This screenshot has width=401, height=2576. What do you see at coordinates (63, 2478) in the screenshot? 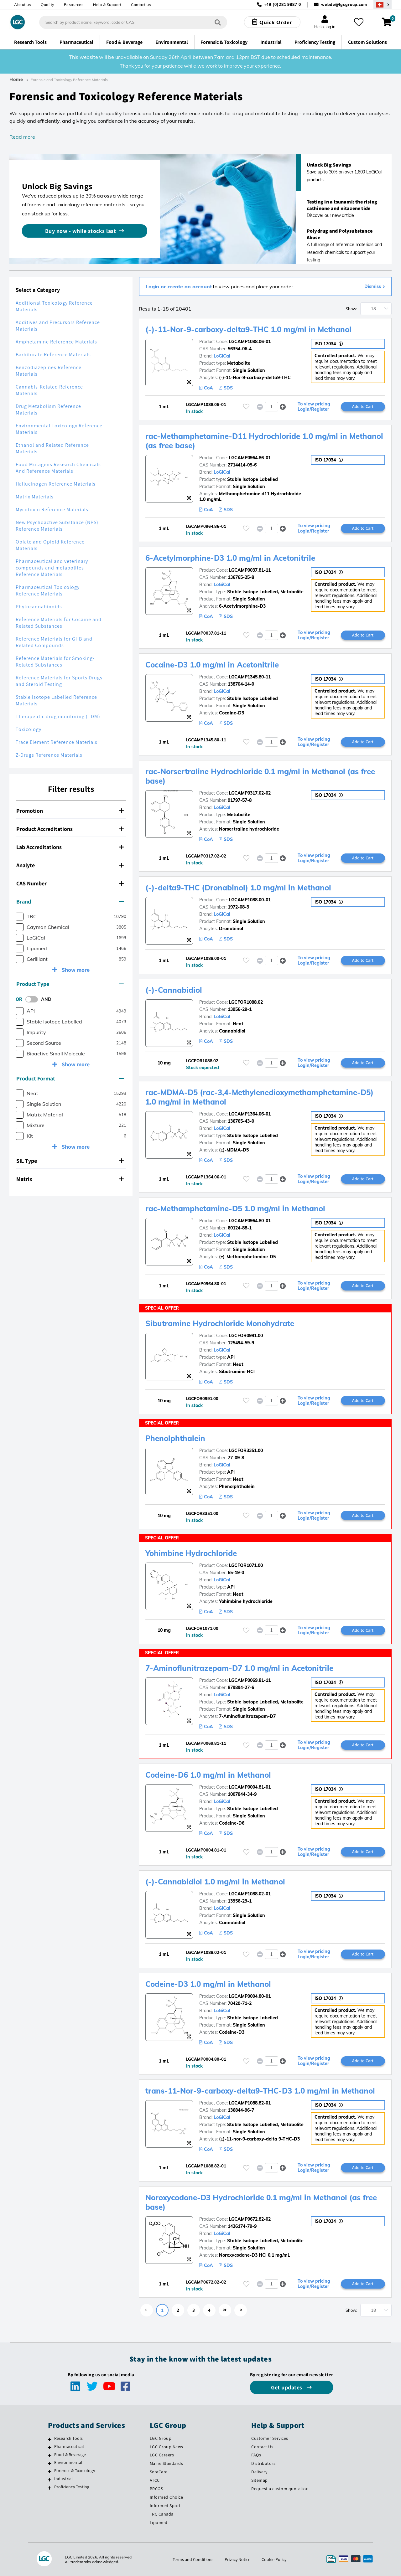
I see `Industrial` at bounding box center [63, 2478].